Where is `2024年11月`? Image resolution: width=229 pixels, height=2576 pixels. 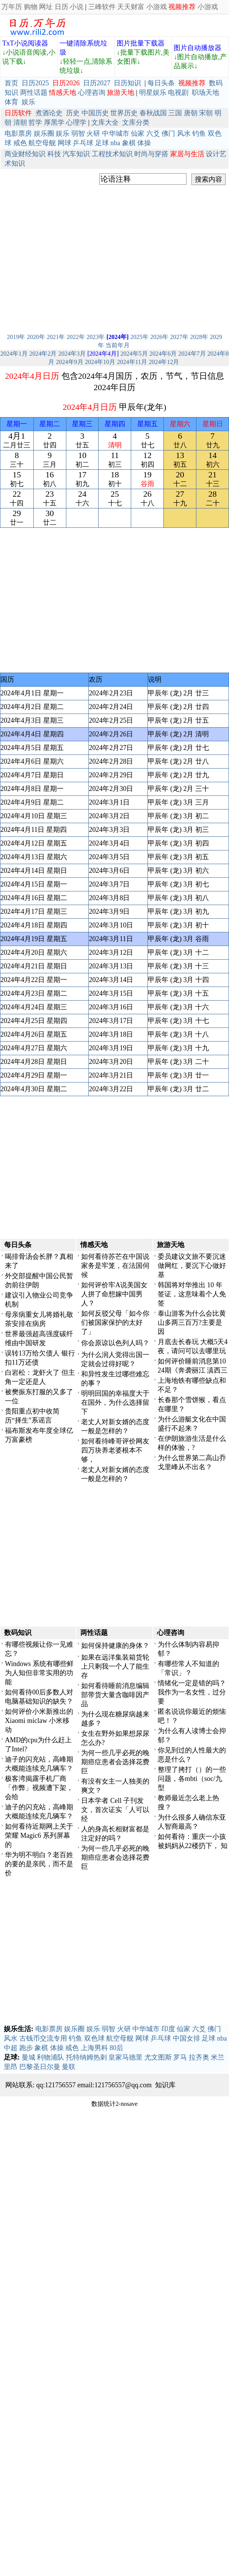
2024年11月 is located at coordinates (132, 362).